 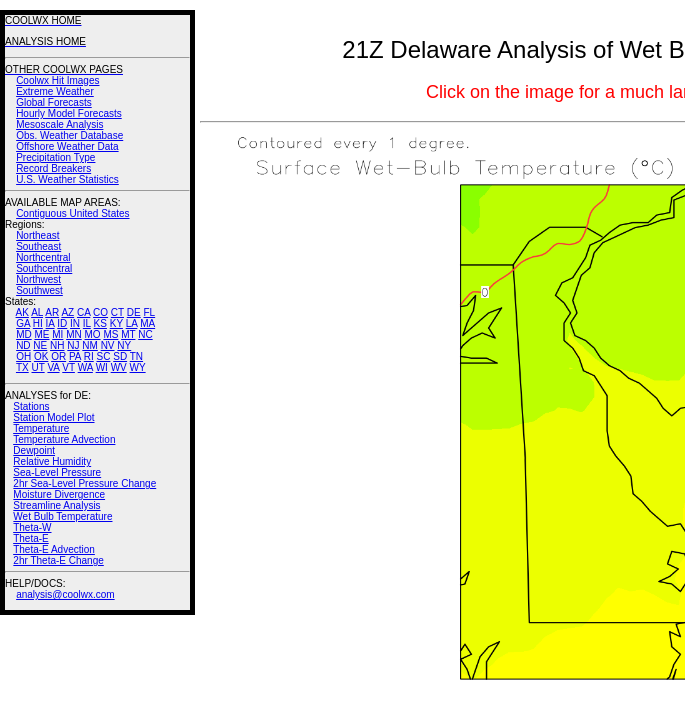 I want to click on NE, so click(x=40, y=345).